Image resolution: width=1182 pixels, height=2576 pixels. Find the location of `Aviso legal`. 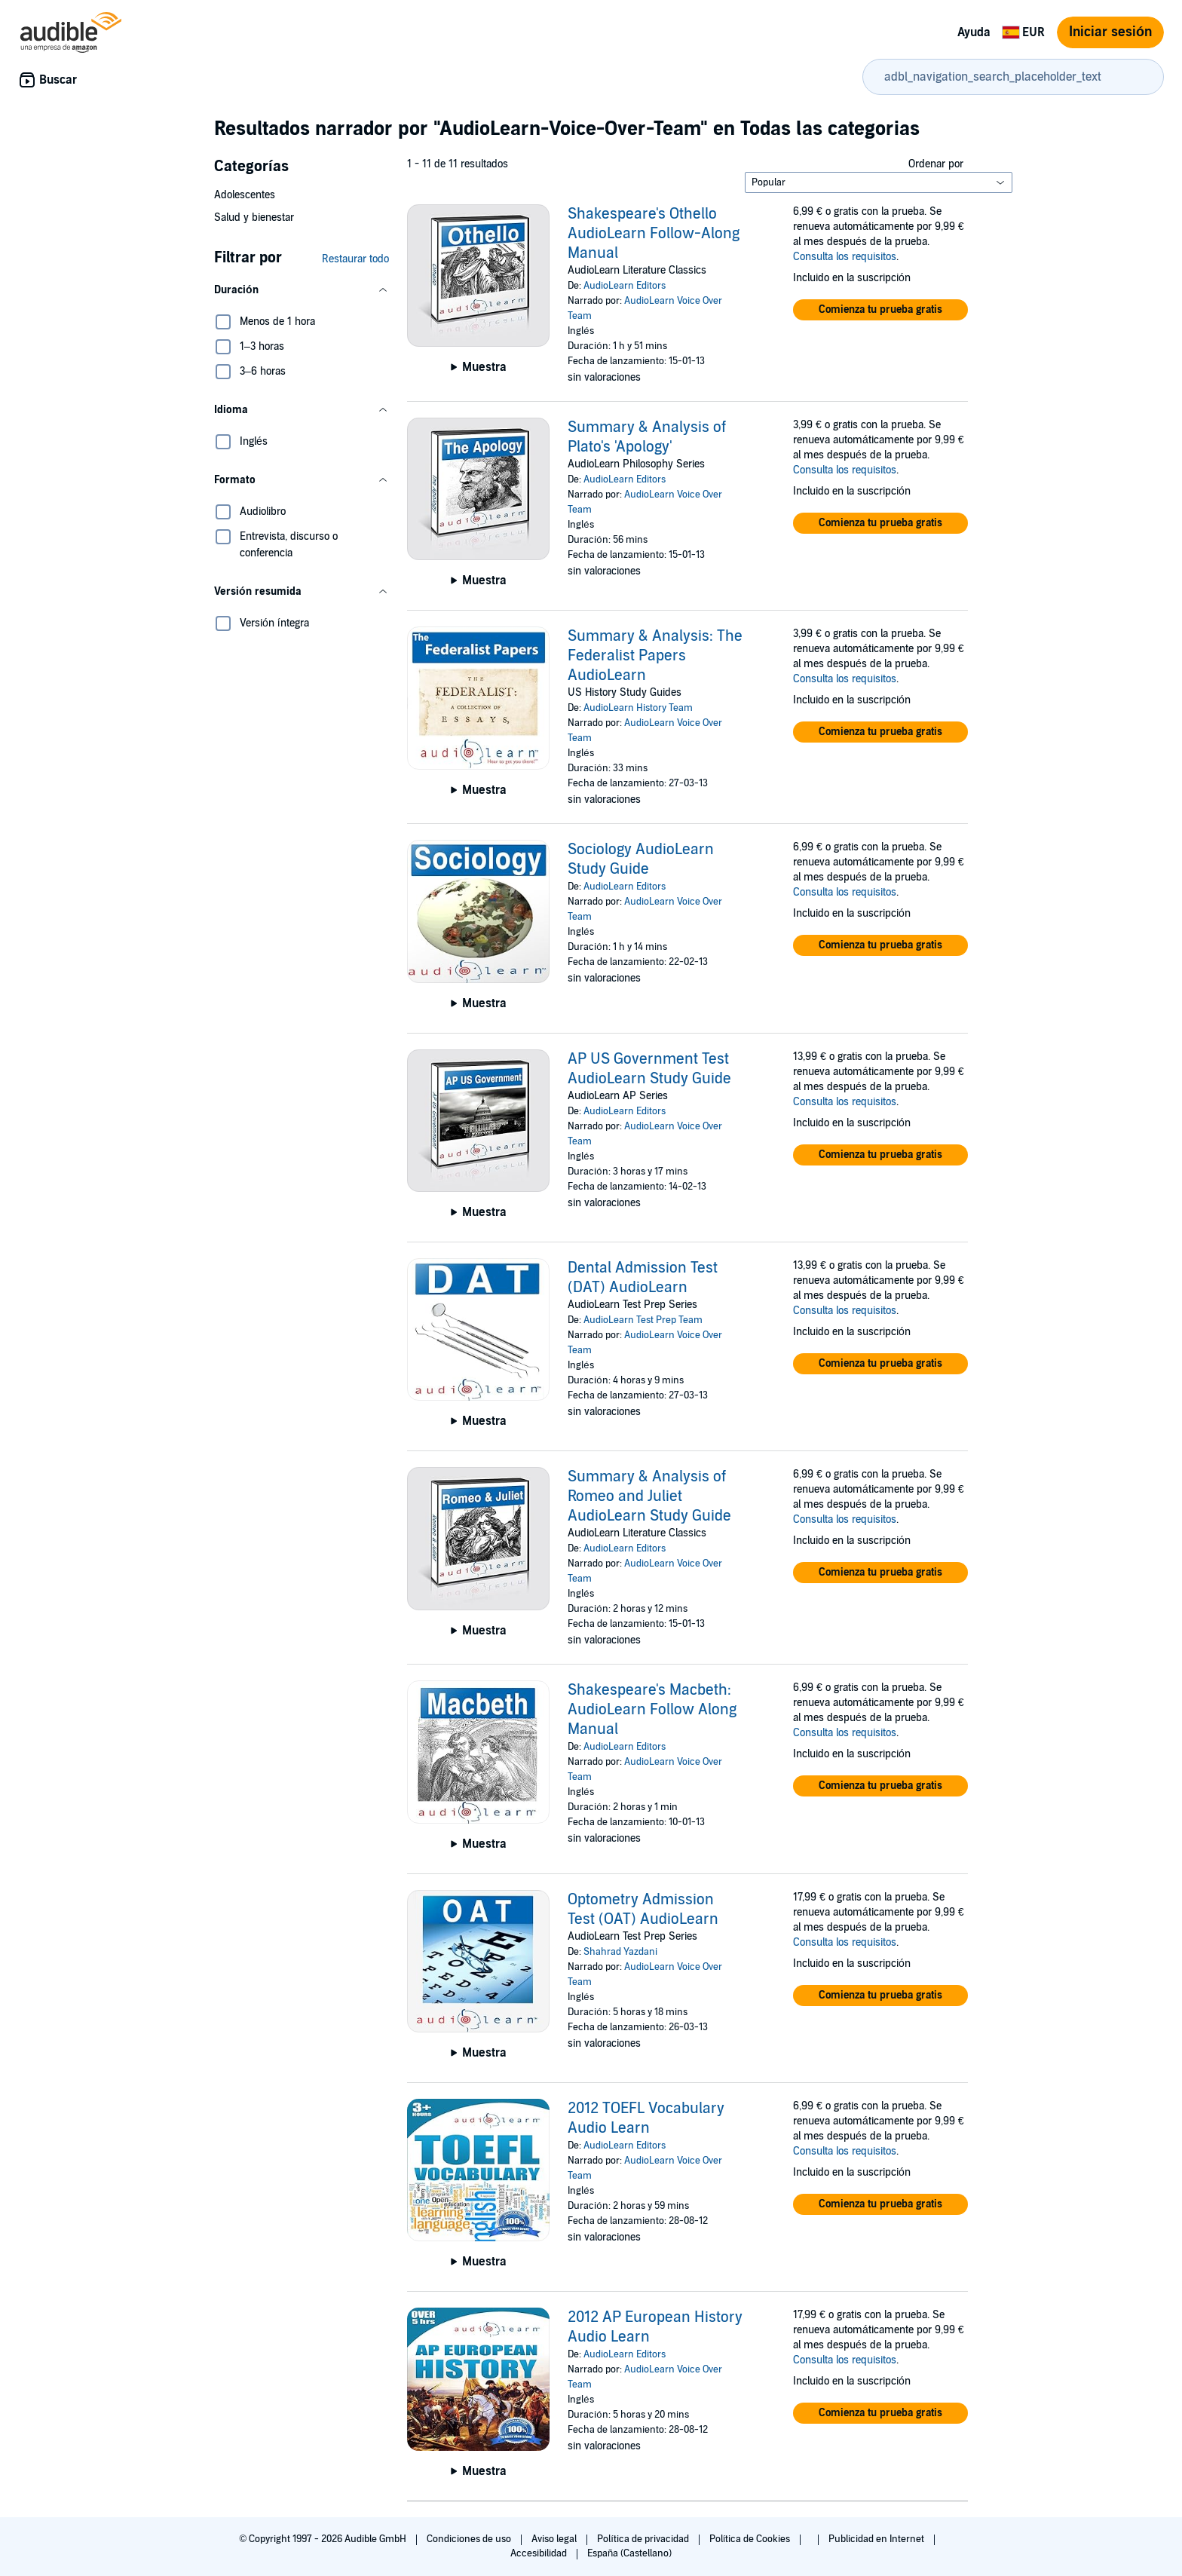

Aviso legal is located at coordinates (555, 2539).